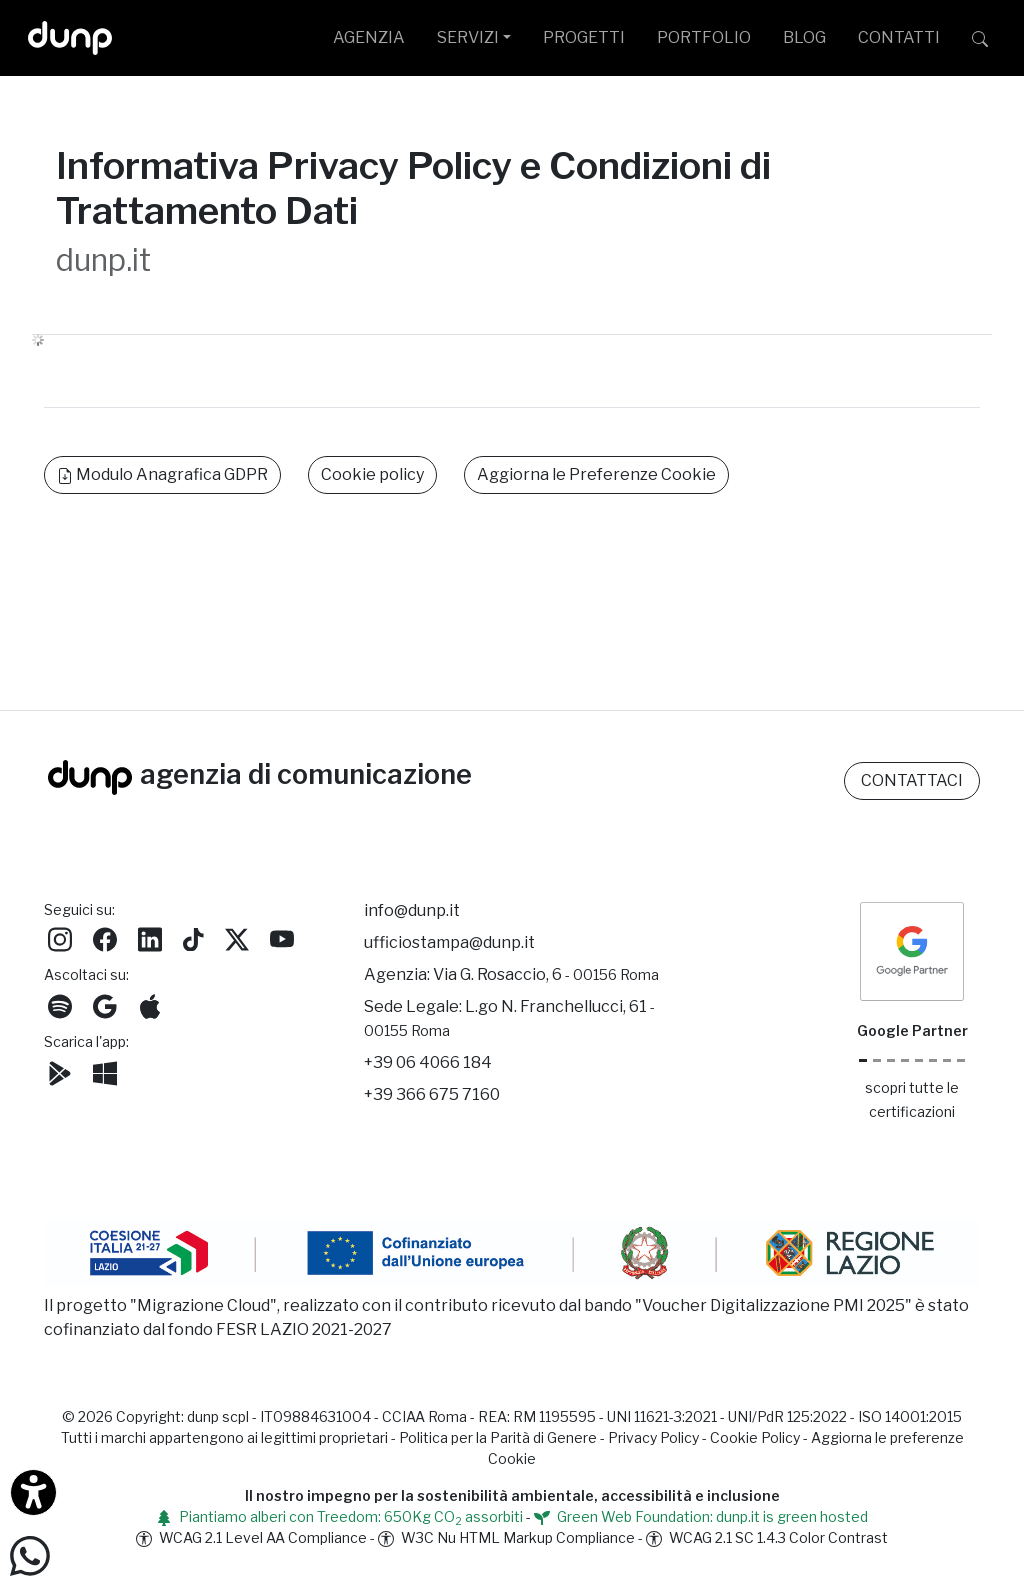  Describe the element at coordinates (947, 1060) in the screenshot. I see `[iubenda Gold Partner]` at that location.